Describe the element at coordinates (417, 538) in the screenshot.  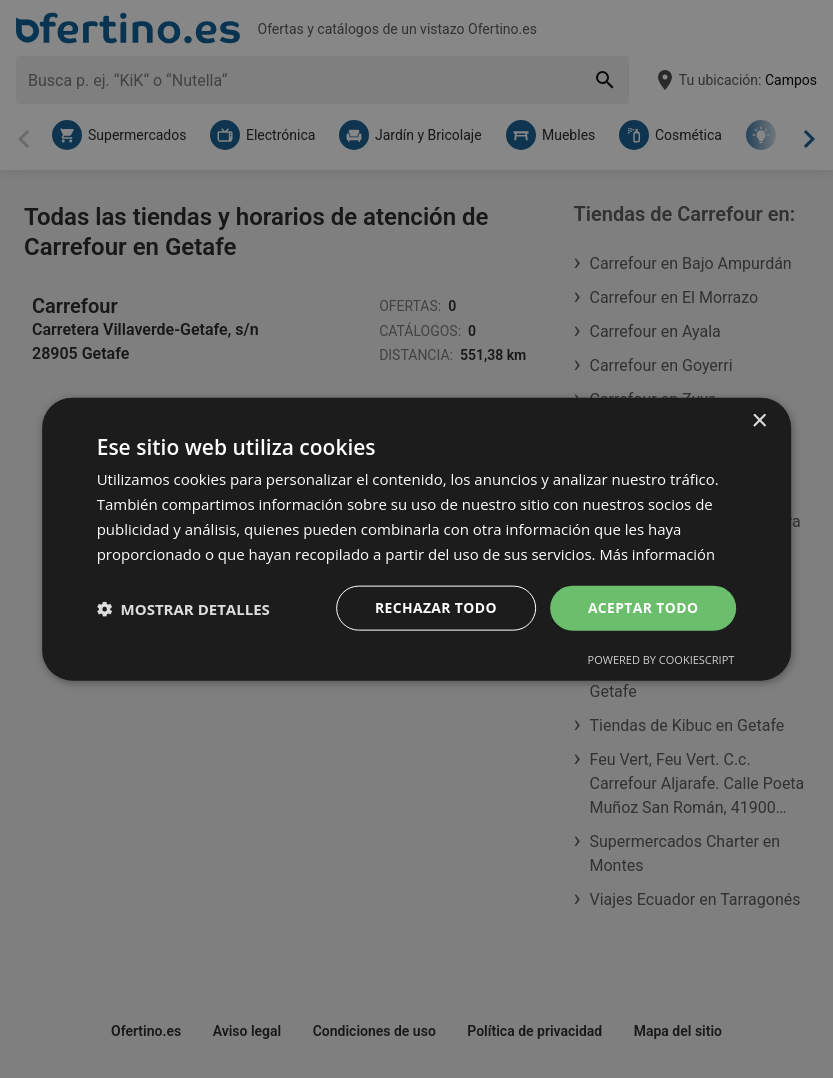
I see `[dialog]` at that location.